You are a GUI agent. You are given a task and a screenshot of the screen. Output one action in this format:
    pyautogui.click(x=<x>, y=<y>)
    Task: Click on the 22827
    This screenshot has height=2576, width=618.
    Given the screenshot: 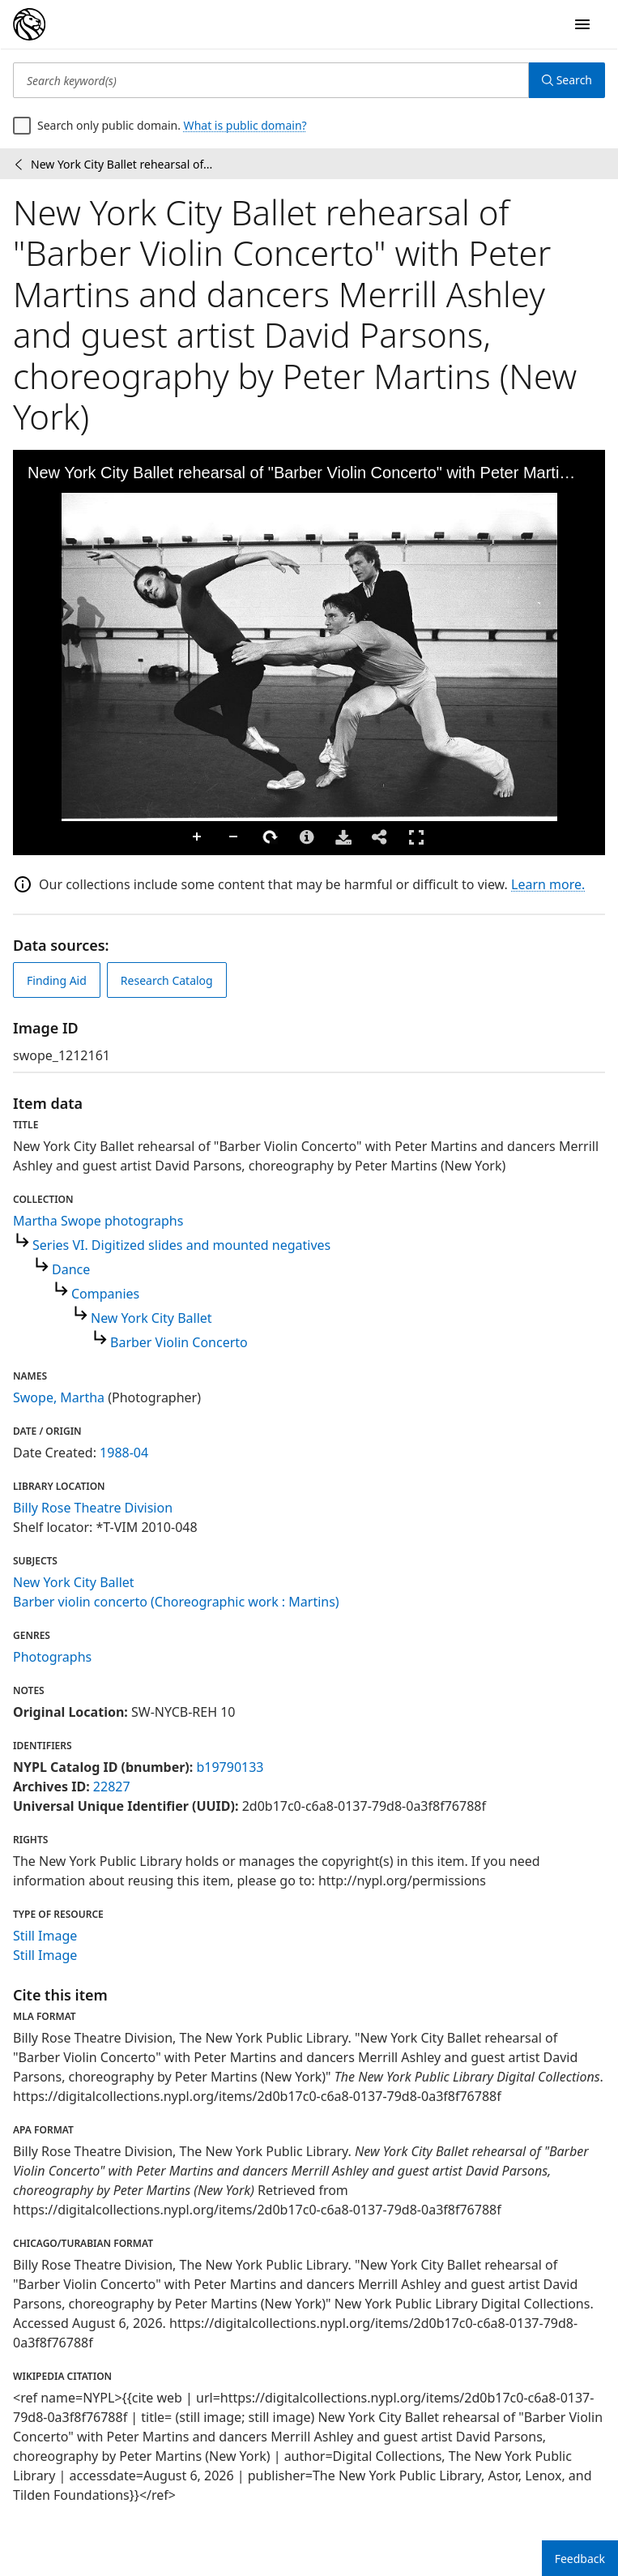 What is the action you would take?
    pyautogui.click(x=111, y=1786)
    